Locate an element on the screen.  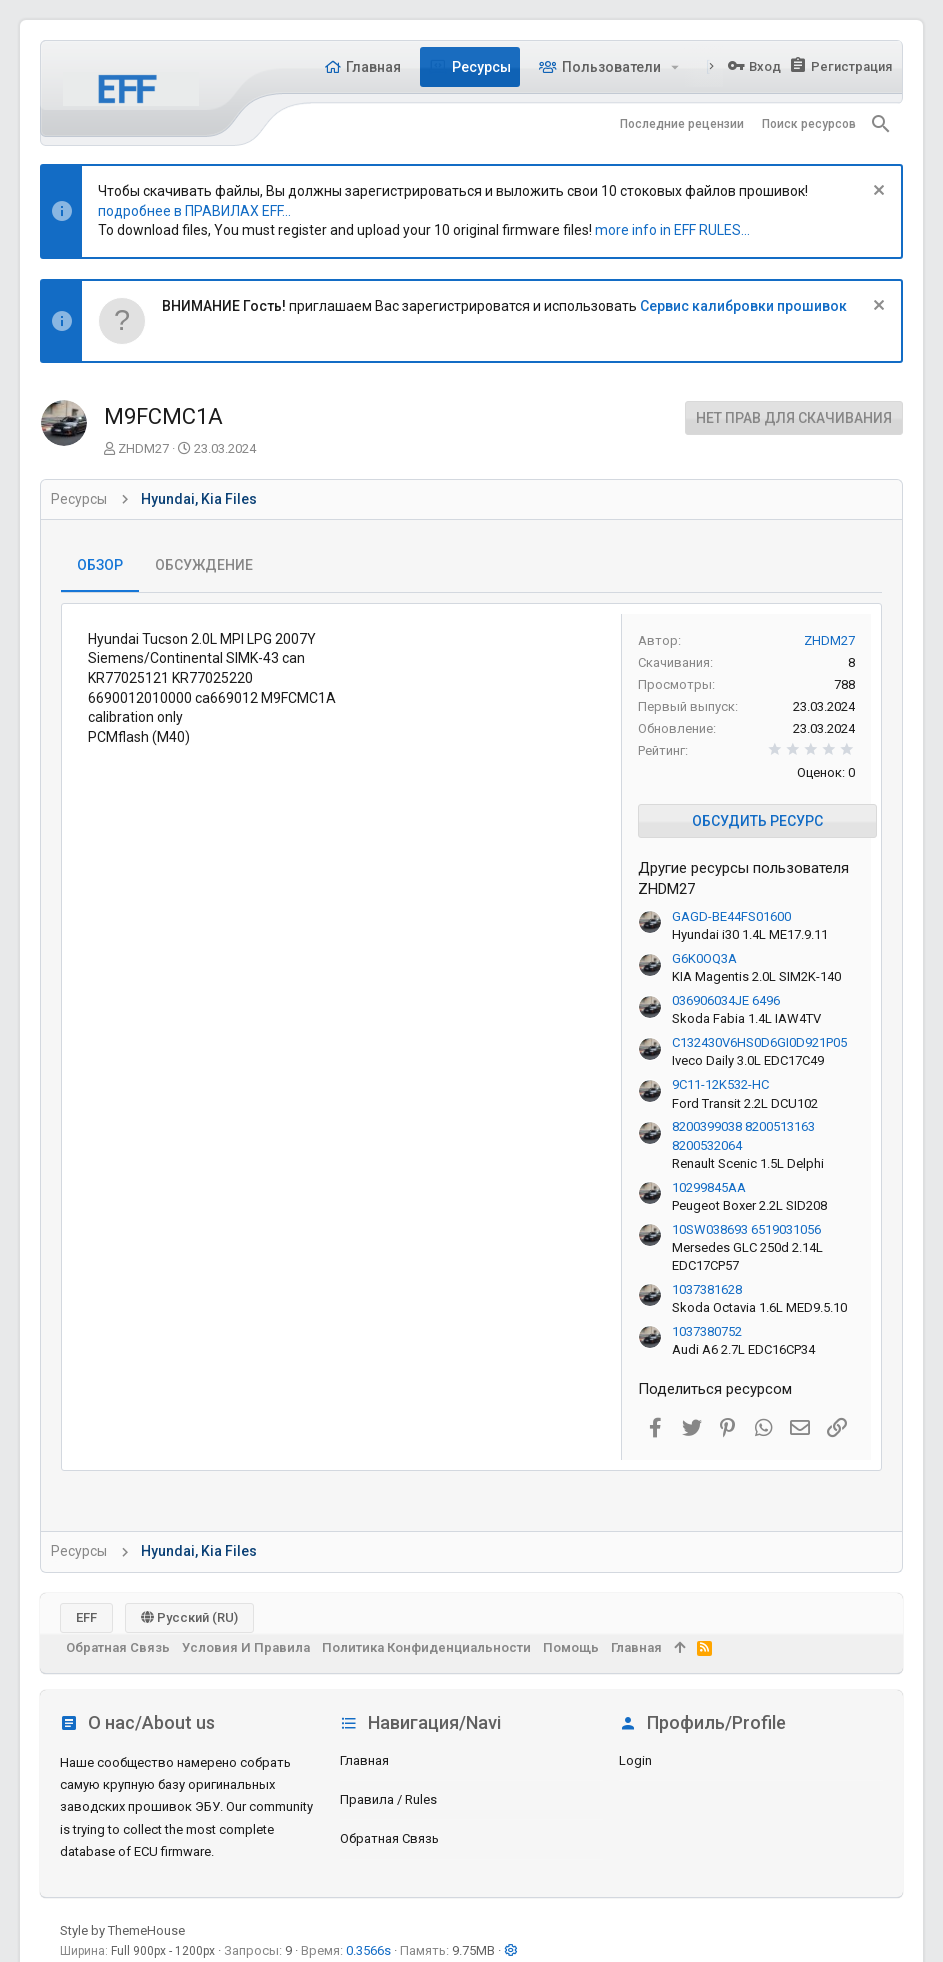
Русский (RU) is located at coordinates (189, 1617).